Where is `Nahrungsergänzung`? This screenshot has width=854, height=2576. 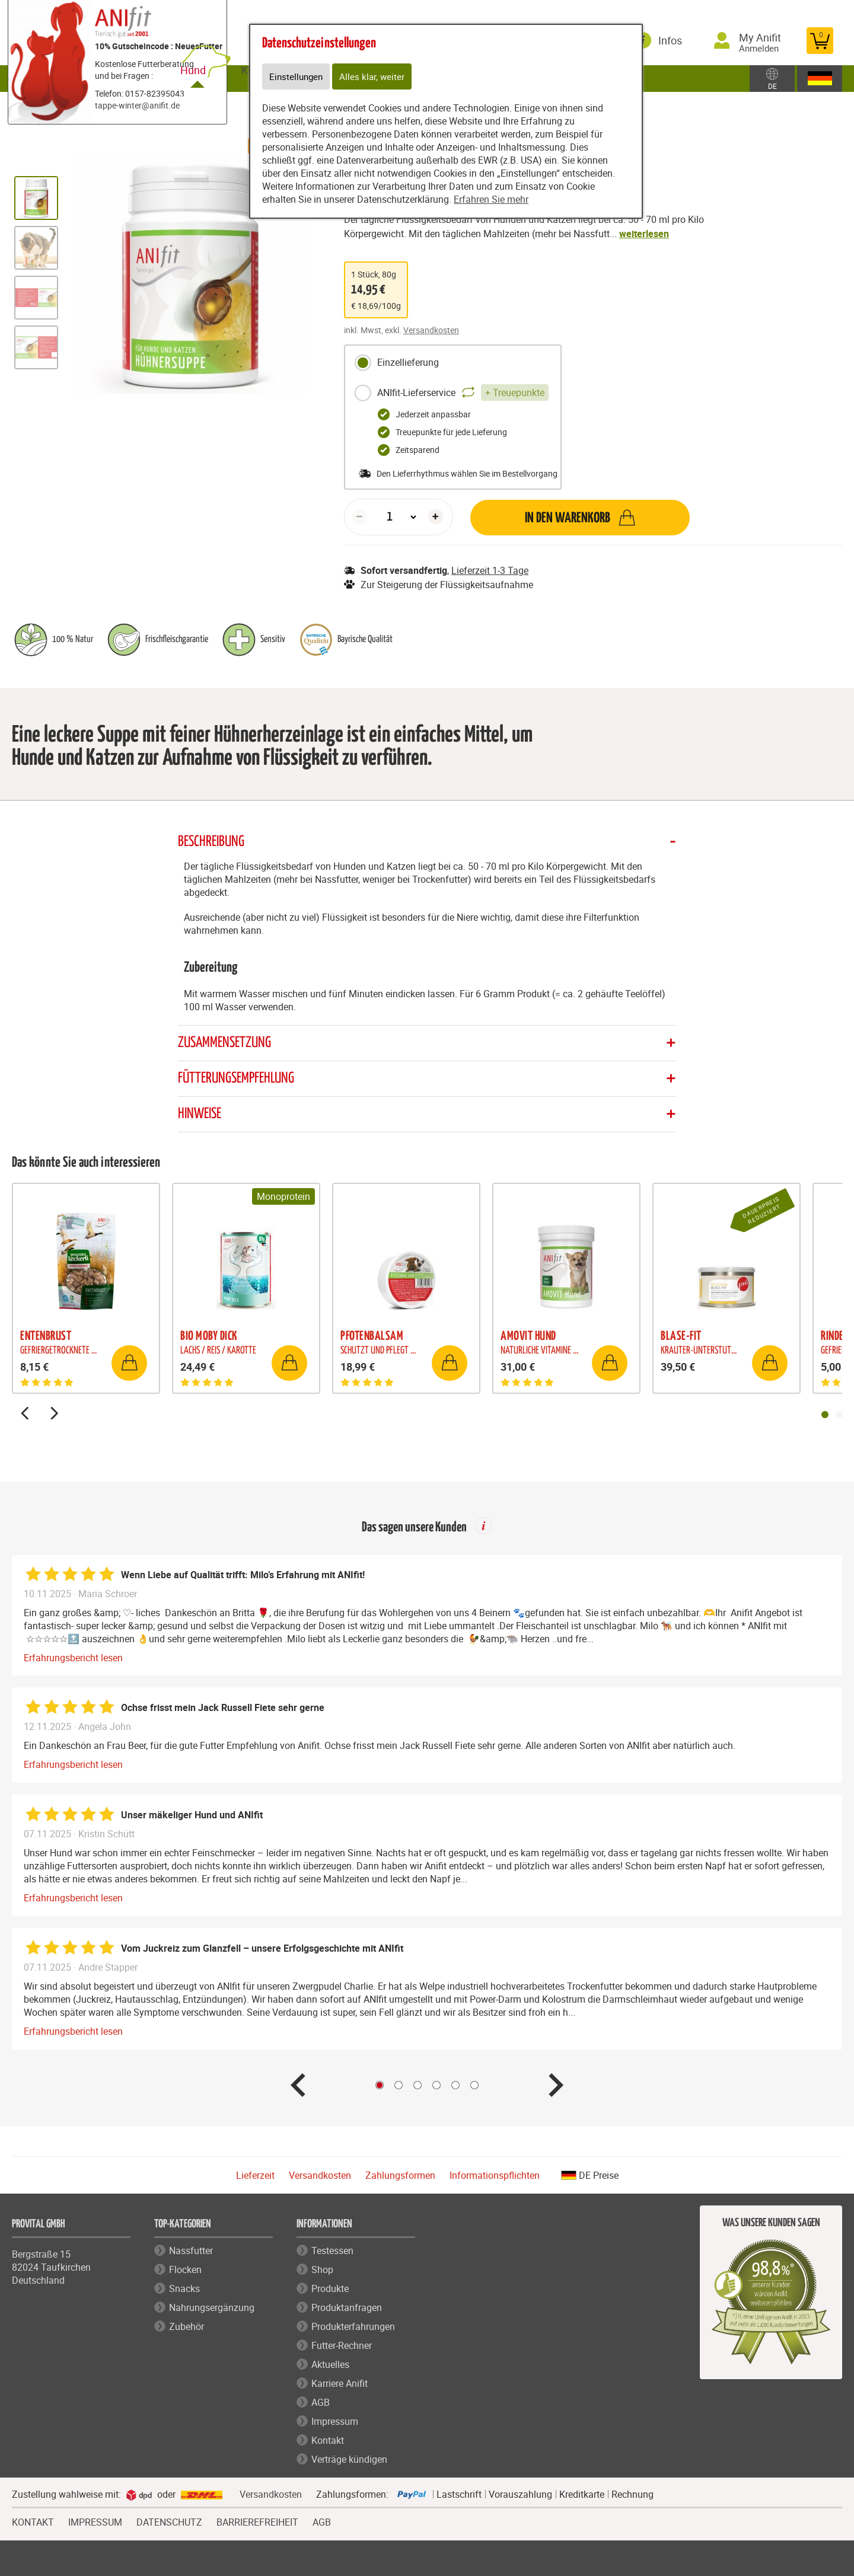
Nahrungsergänzung is located at coordinates (211, 2308).